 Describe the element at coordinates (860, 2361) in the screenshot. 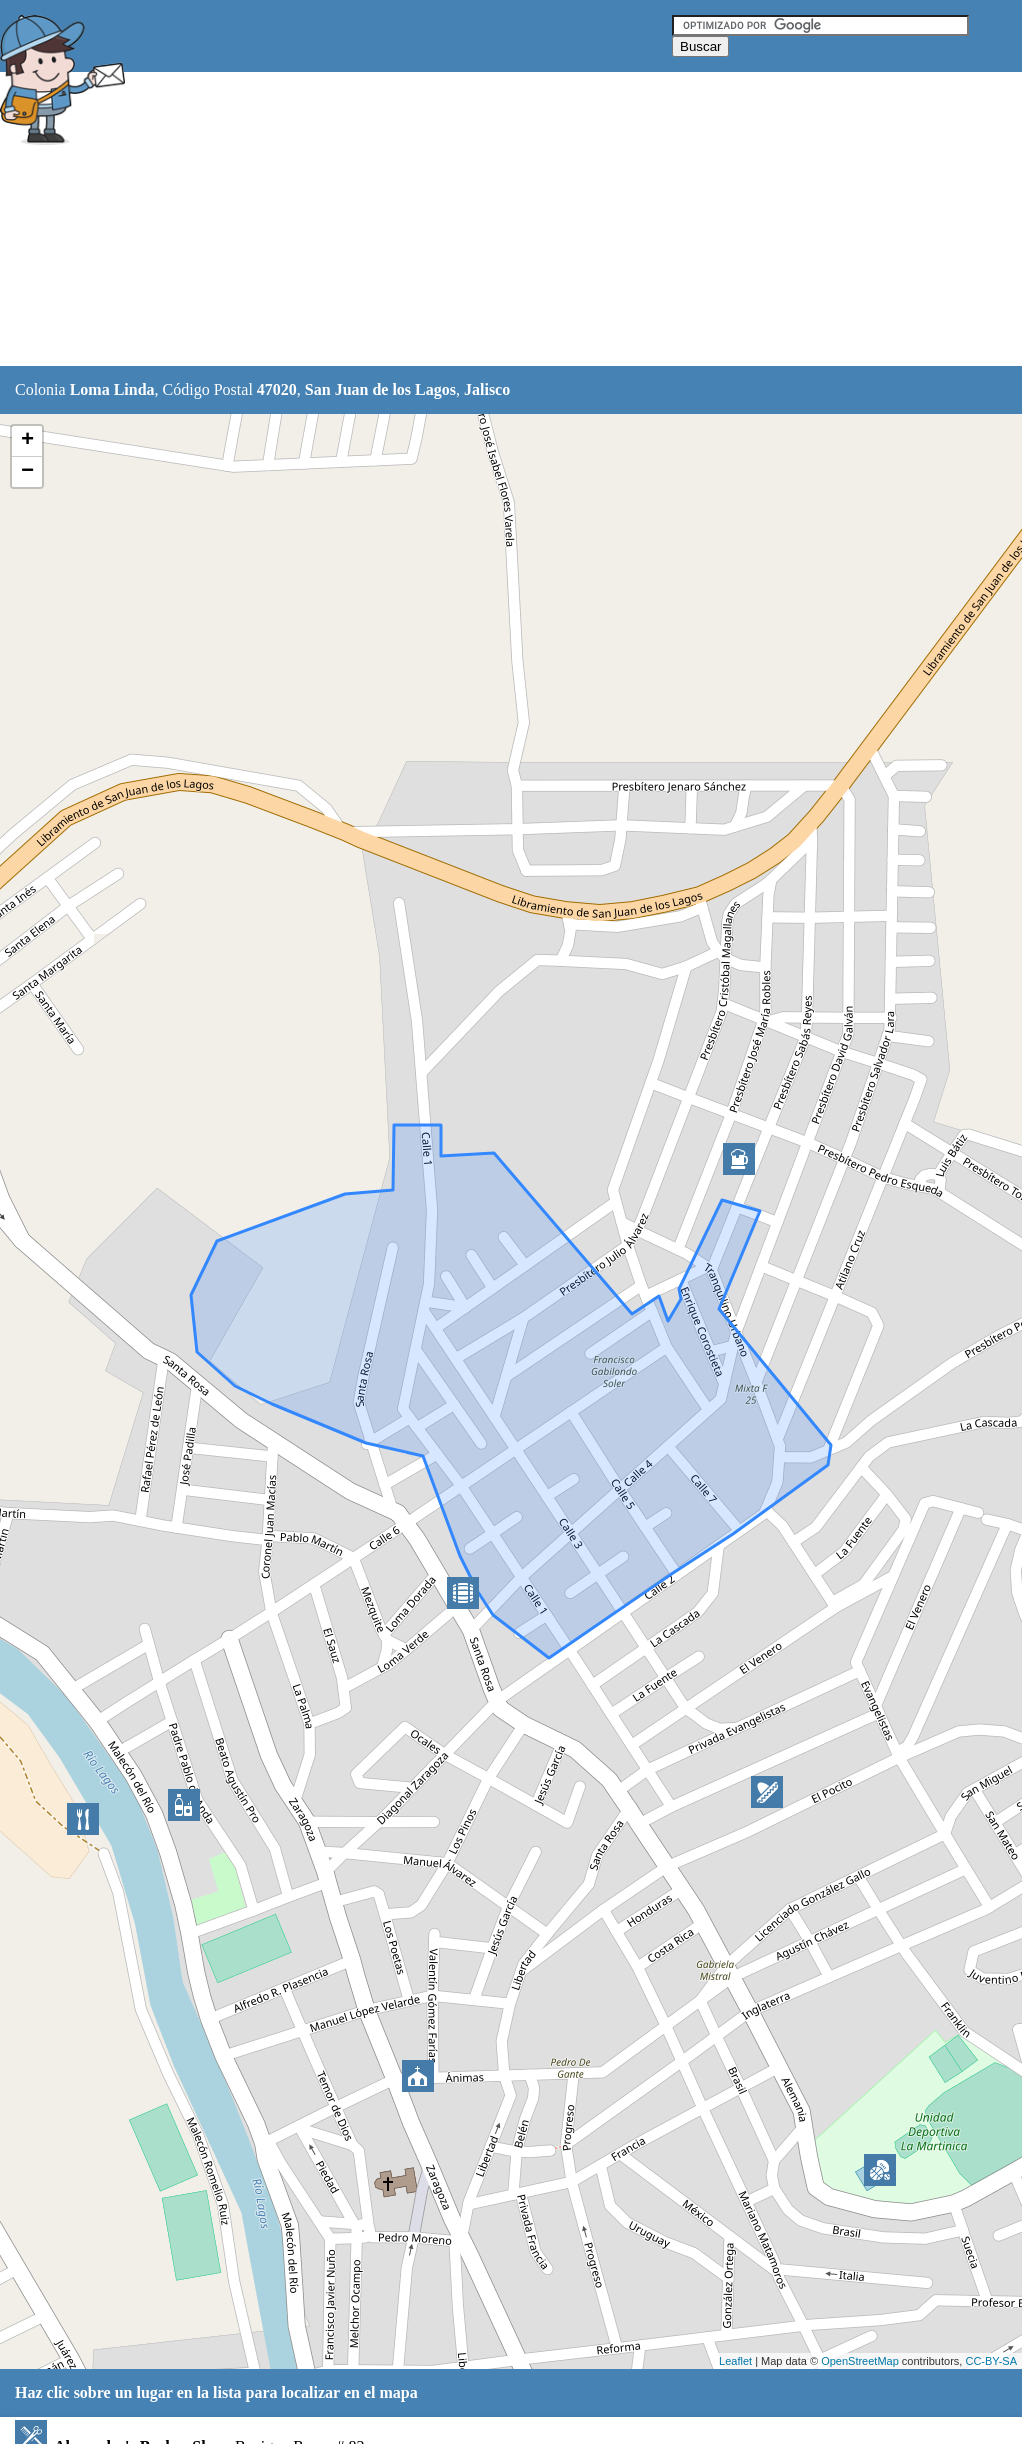

I see `OpenStreetMap` at that location.